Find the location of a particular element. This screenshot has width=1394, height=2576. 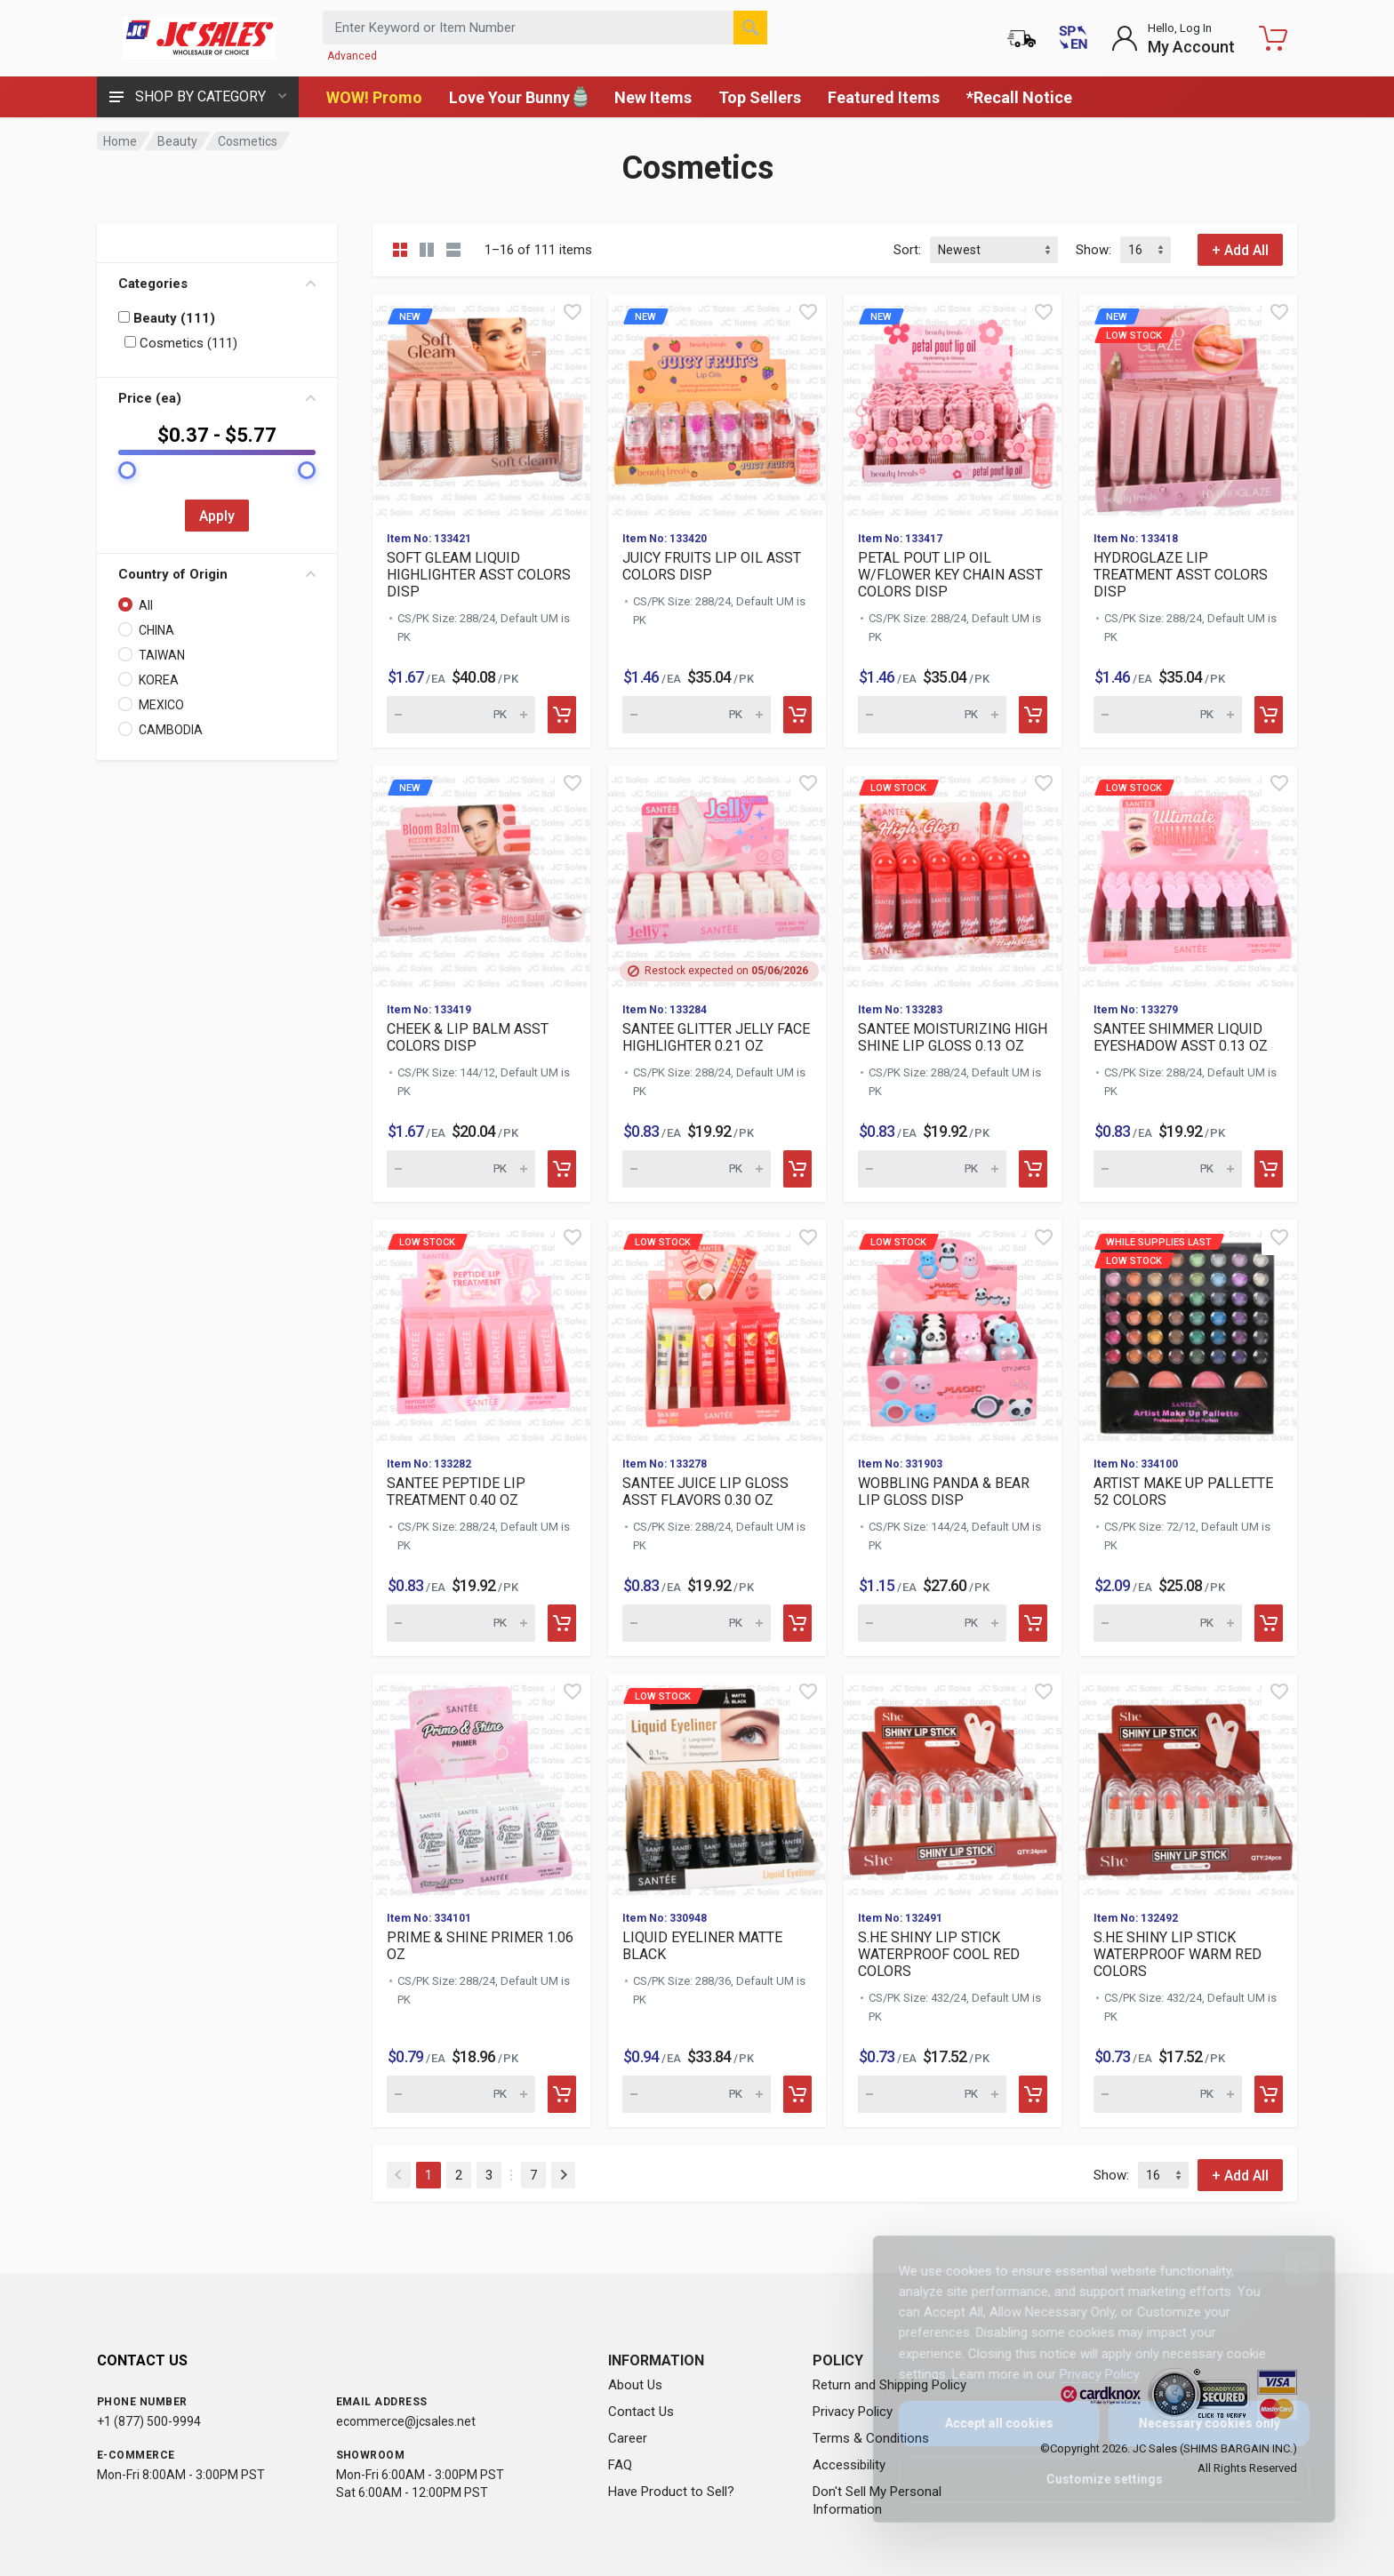

Cosmetics (111) is located at coordinates (180, 343).